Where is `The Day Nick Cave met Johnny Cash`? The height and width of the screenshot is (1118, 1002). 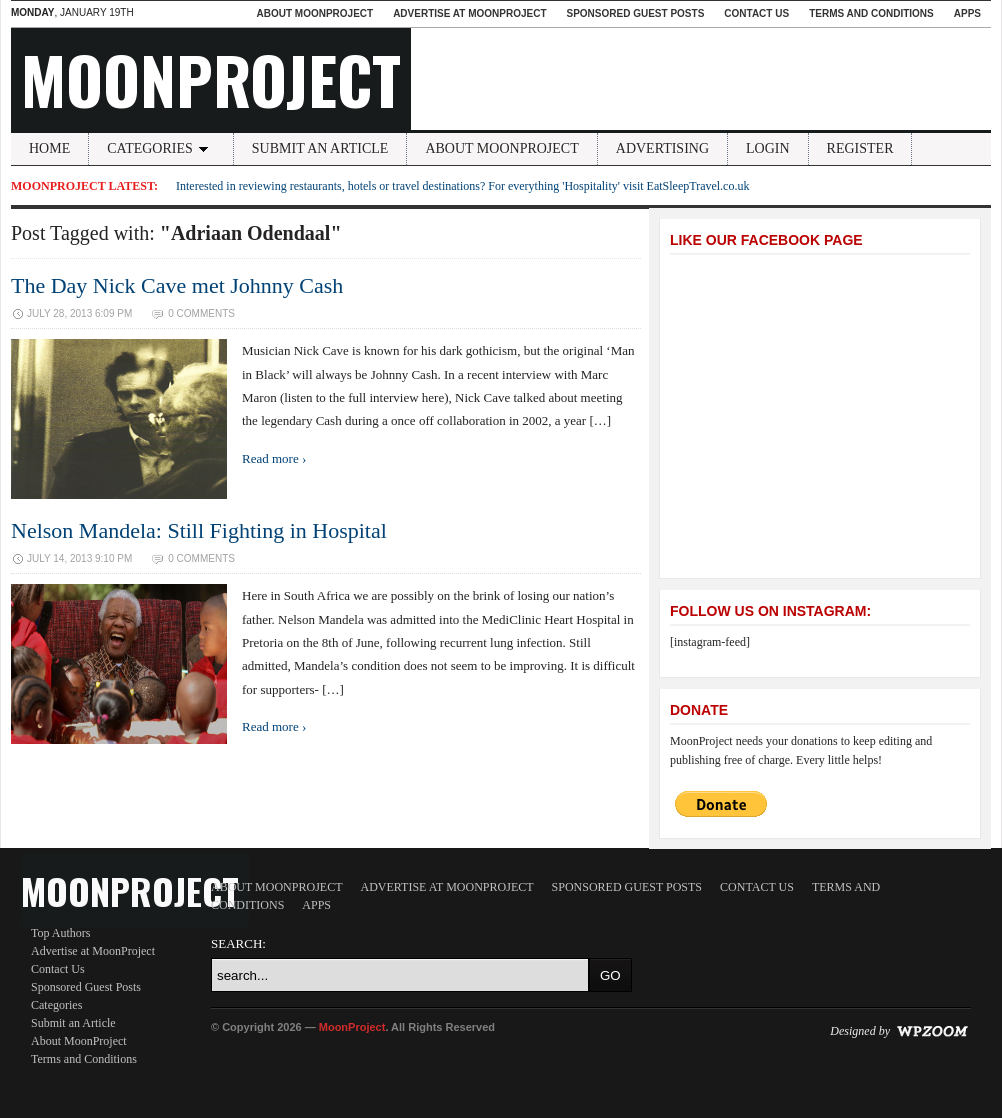
The Day Nick Cave met Johnny Cash is located at coordinates (177, 285).